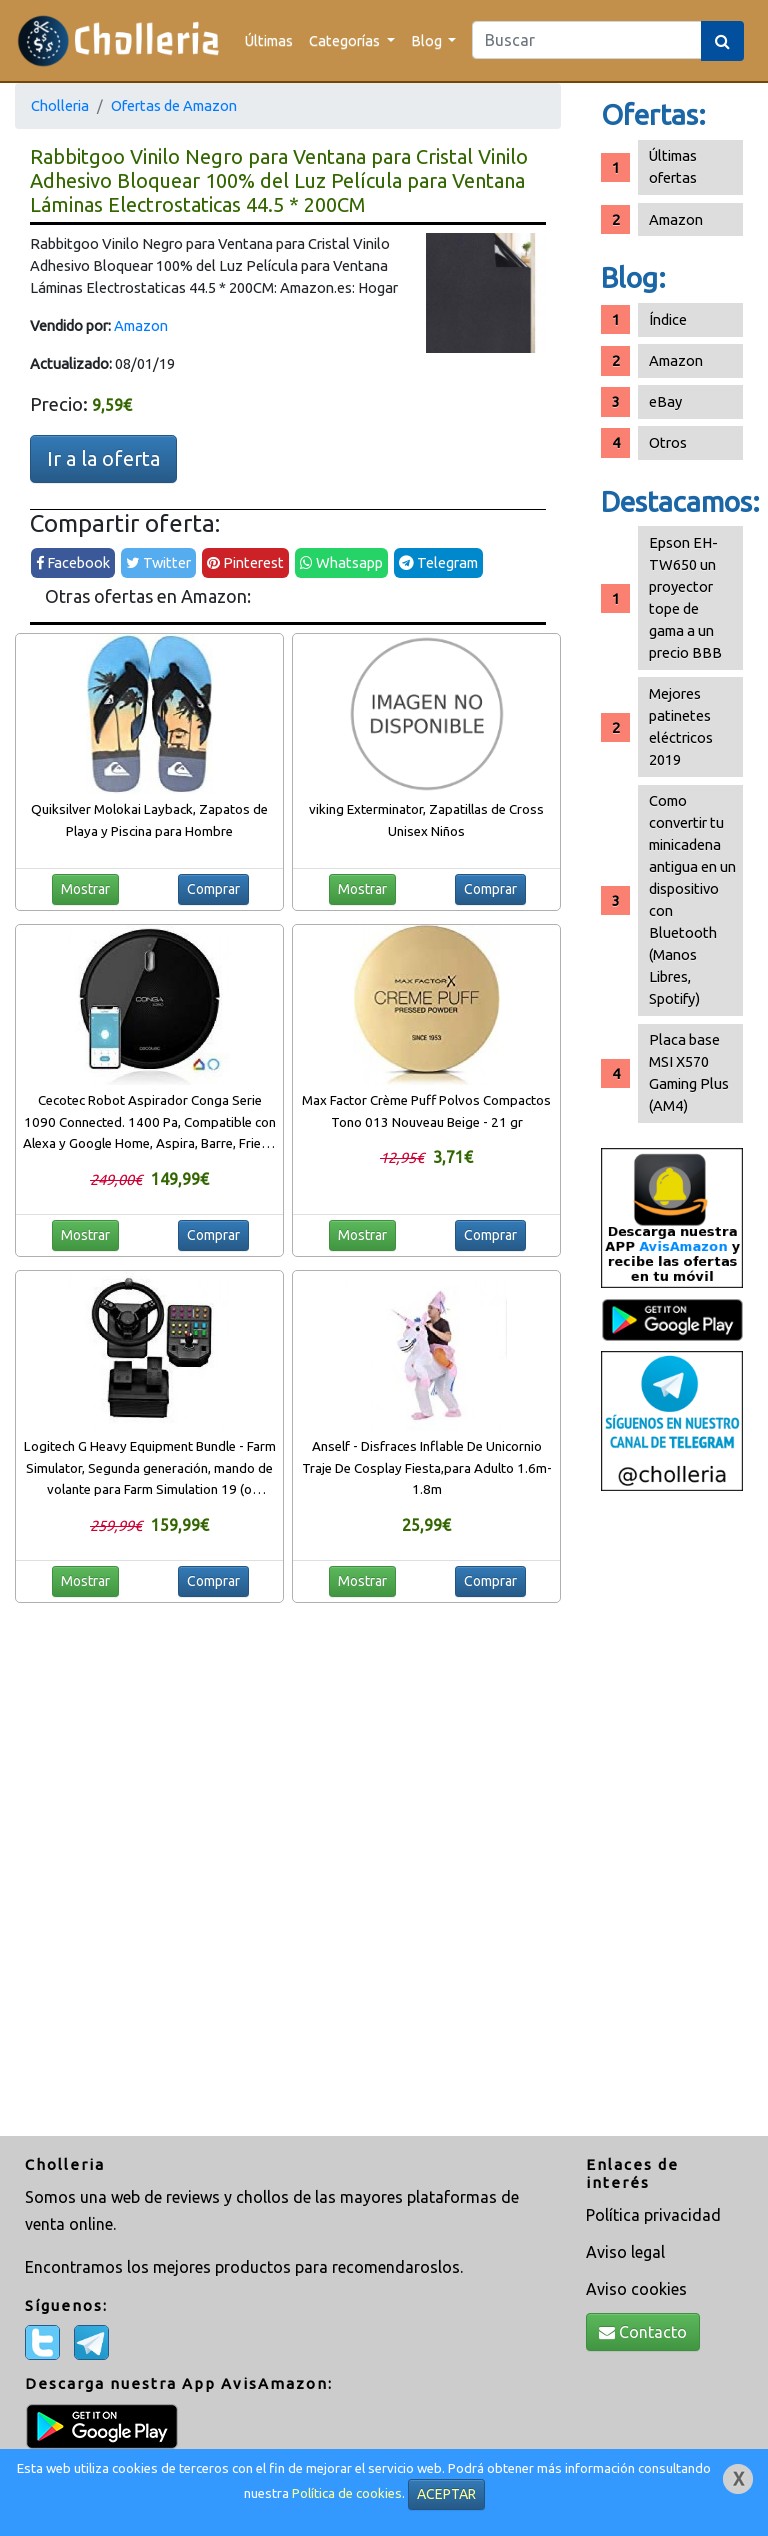  What do you see at coordinates (636, 2289) in the screenshot?
I see `Aviso cookies` at bounding box center [636, 2289].